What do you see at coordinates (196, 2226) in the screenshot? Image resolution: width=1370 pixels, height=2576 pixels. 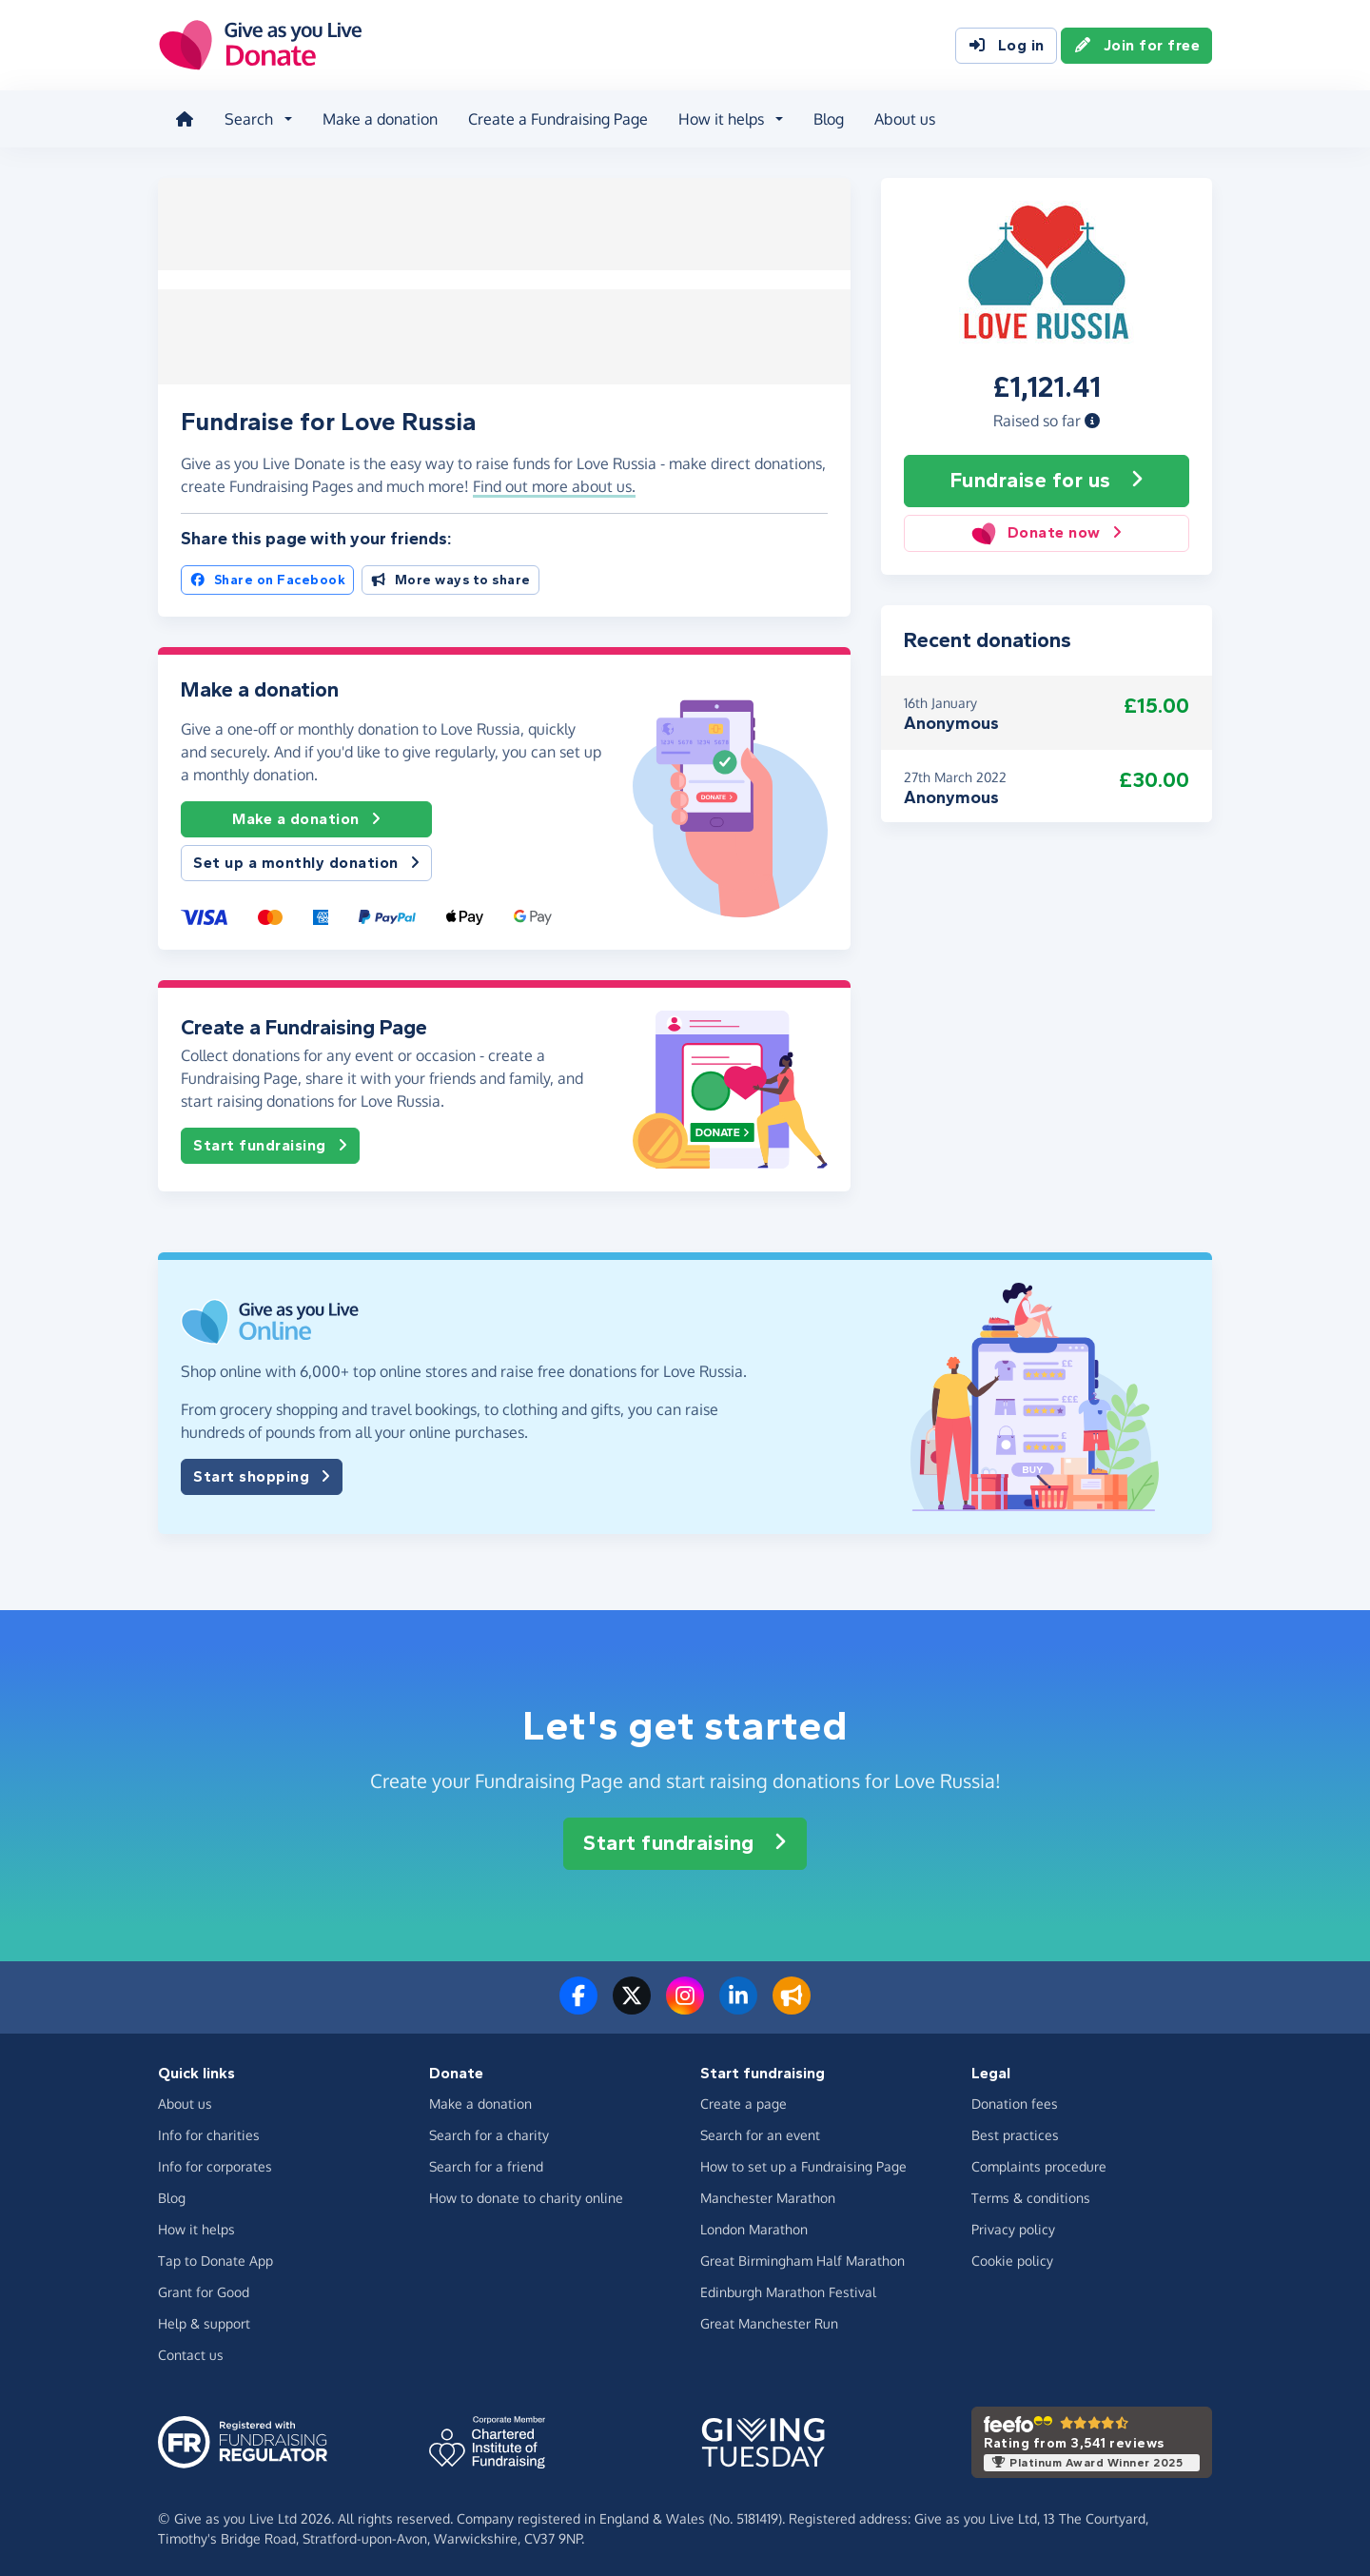 I see `How it helps` at bounding box center [196, 2226].